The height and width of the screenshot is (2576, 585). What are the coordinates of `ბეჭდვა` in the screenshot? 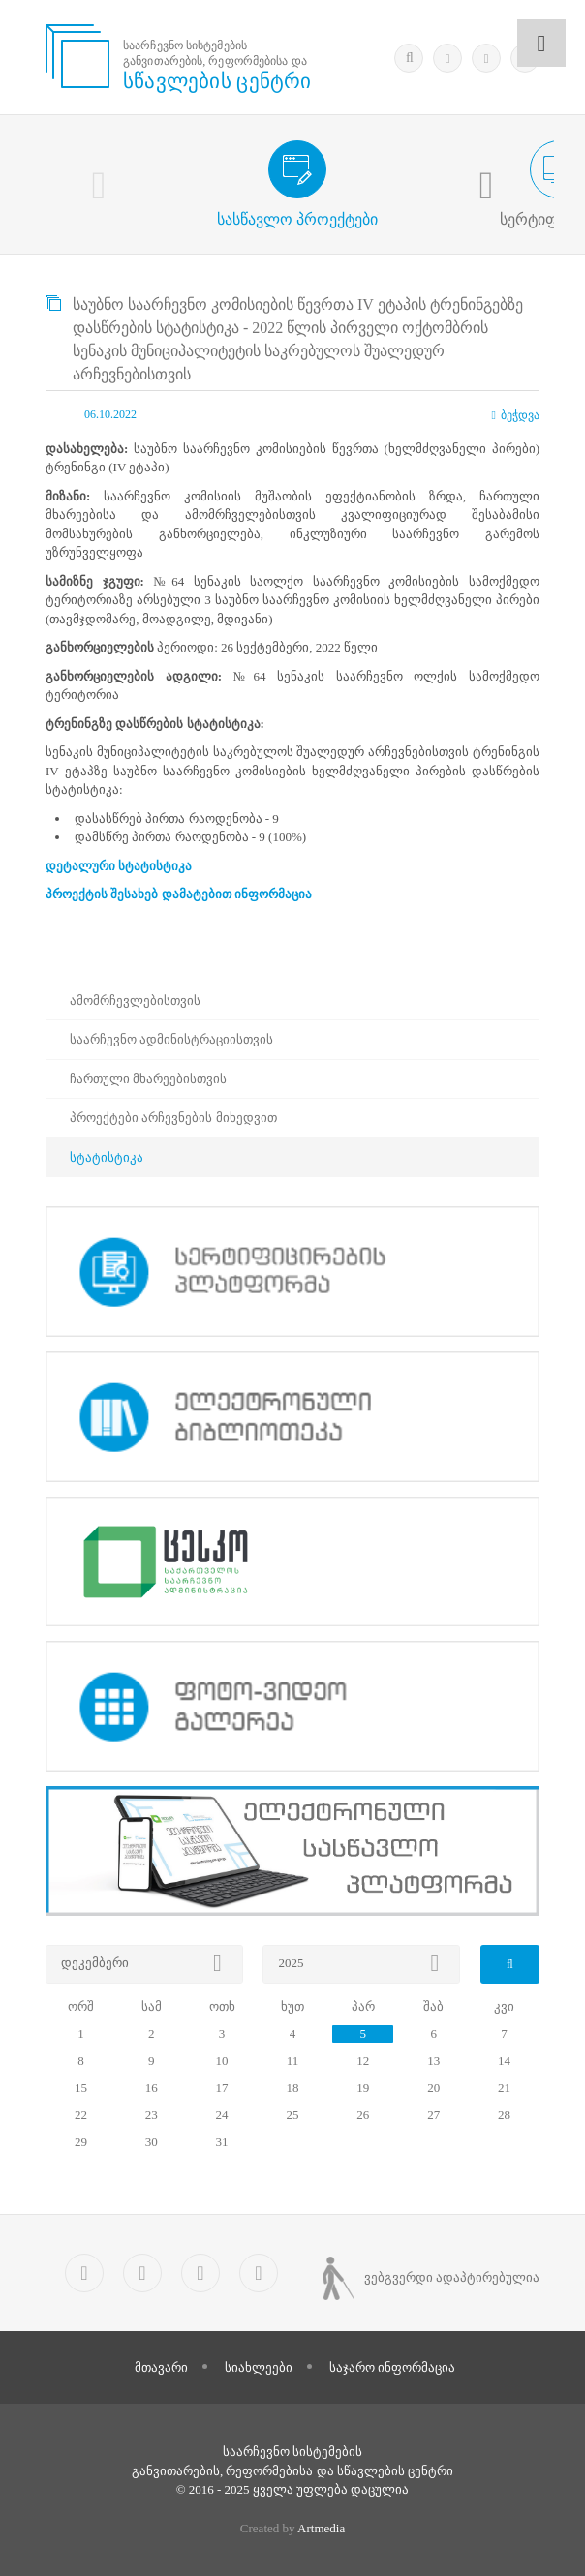 It's located at (515, 415).